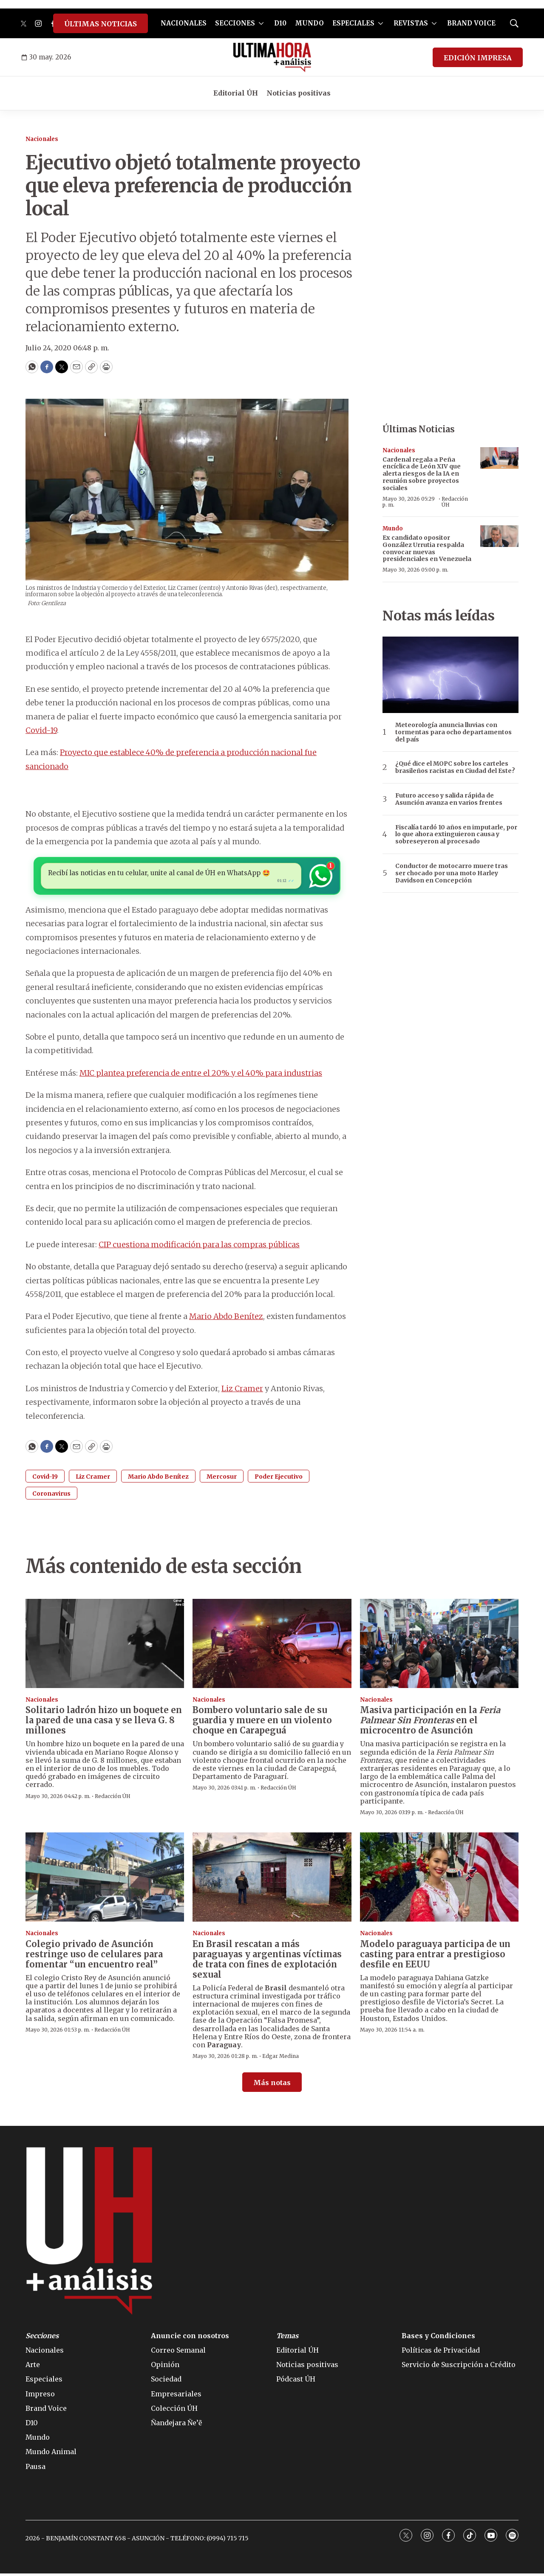 Image resolution: width=544 pixels, height=2576 pixels. Describe the element at coordinates (439, 1646) in the screenshot. I see `[Masiva participación en la <i>Feria Palmear Sin Fronteras</i> en el microcentro de Asunción]` at that location.